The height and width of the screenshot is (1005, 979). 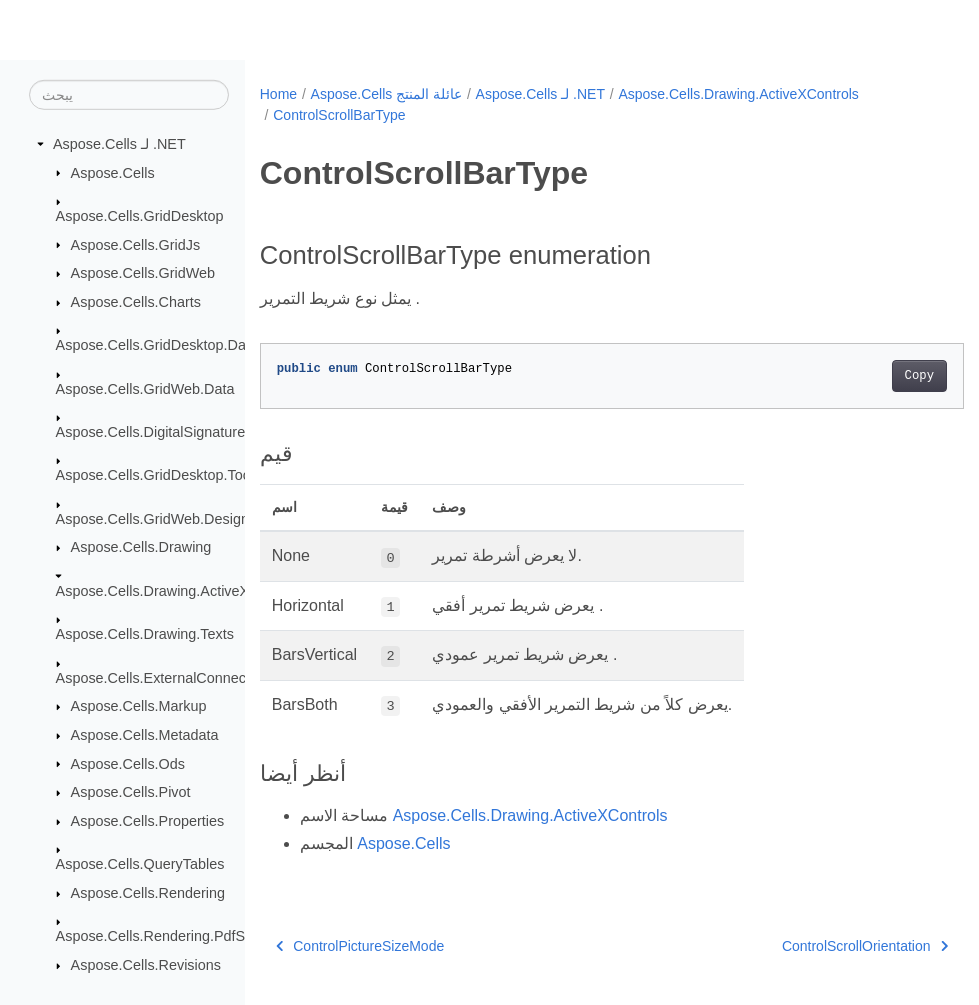 What do you see at coordinates (136, 244) in the screenshot?
I see `Aspose.Cells.GridJs` at bounding box center [136, 244].